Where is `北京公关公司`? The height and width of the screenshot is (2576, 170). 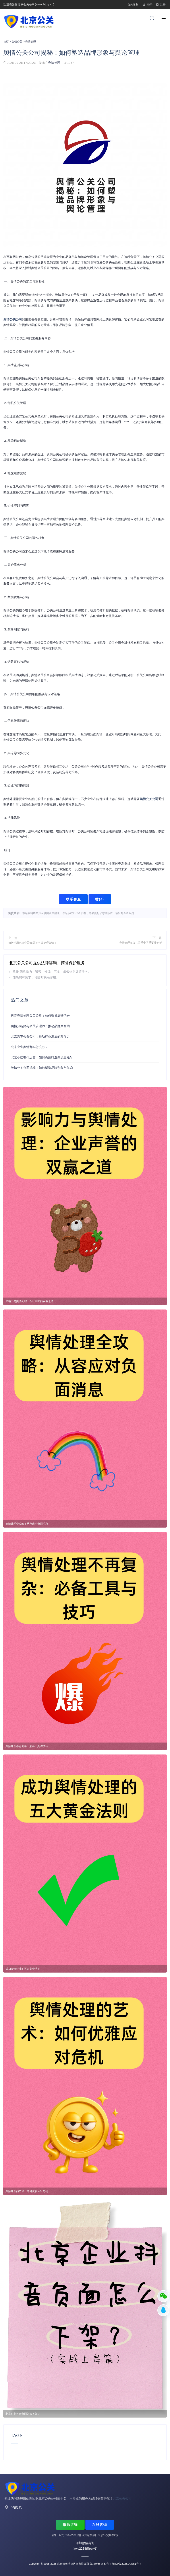 北京公关公司 is located at coordinates (122, 2498).